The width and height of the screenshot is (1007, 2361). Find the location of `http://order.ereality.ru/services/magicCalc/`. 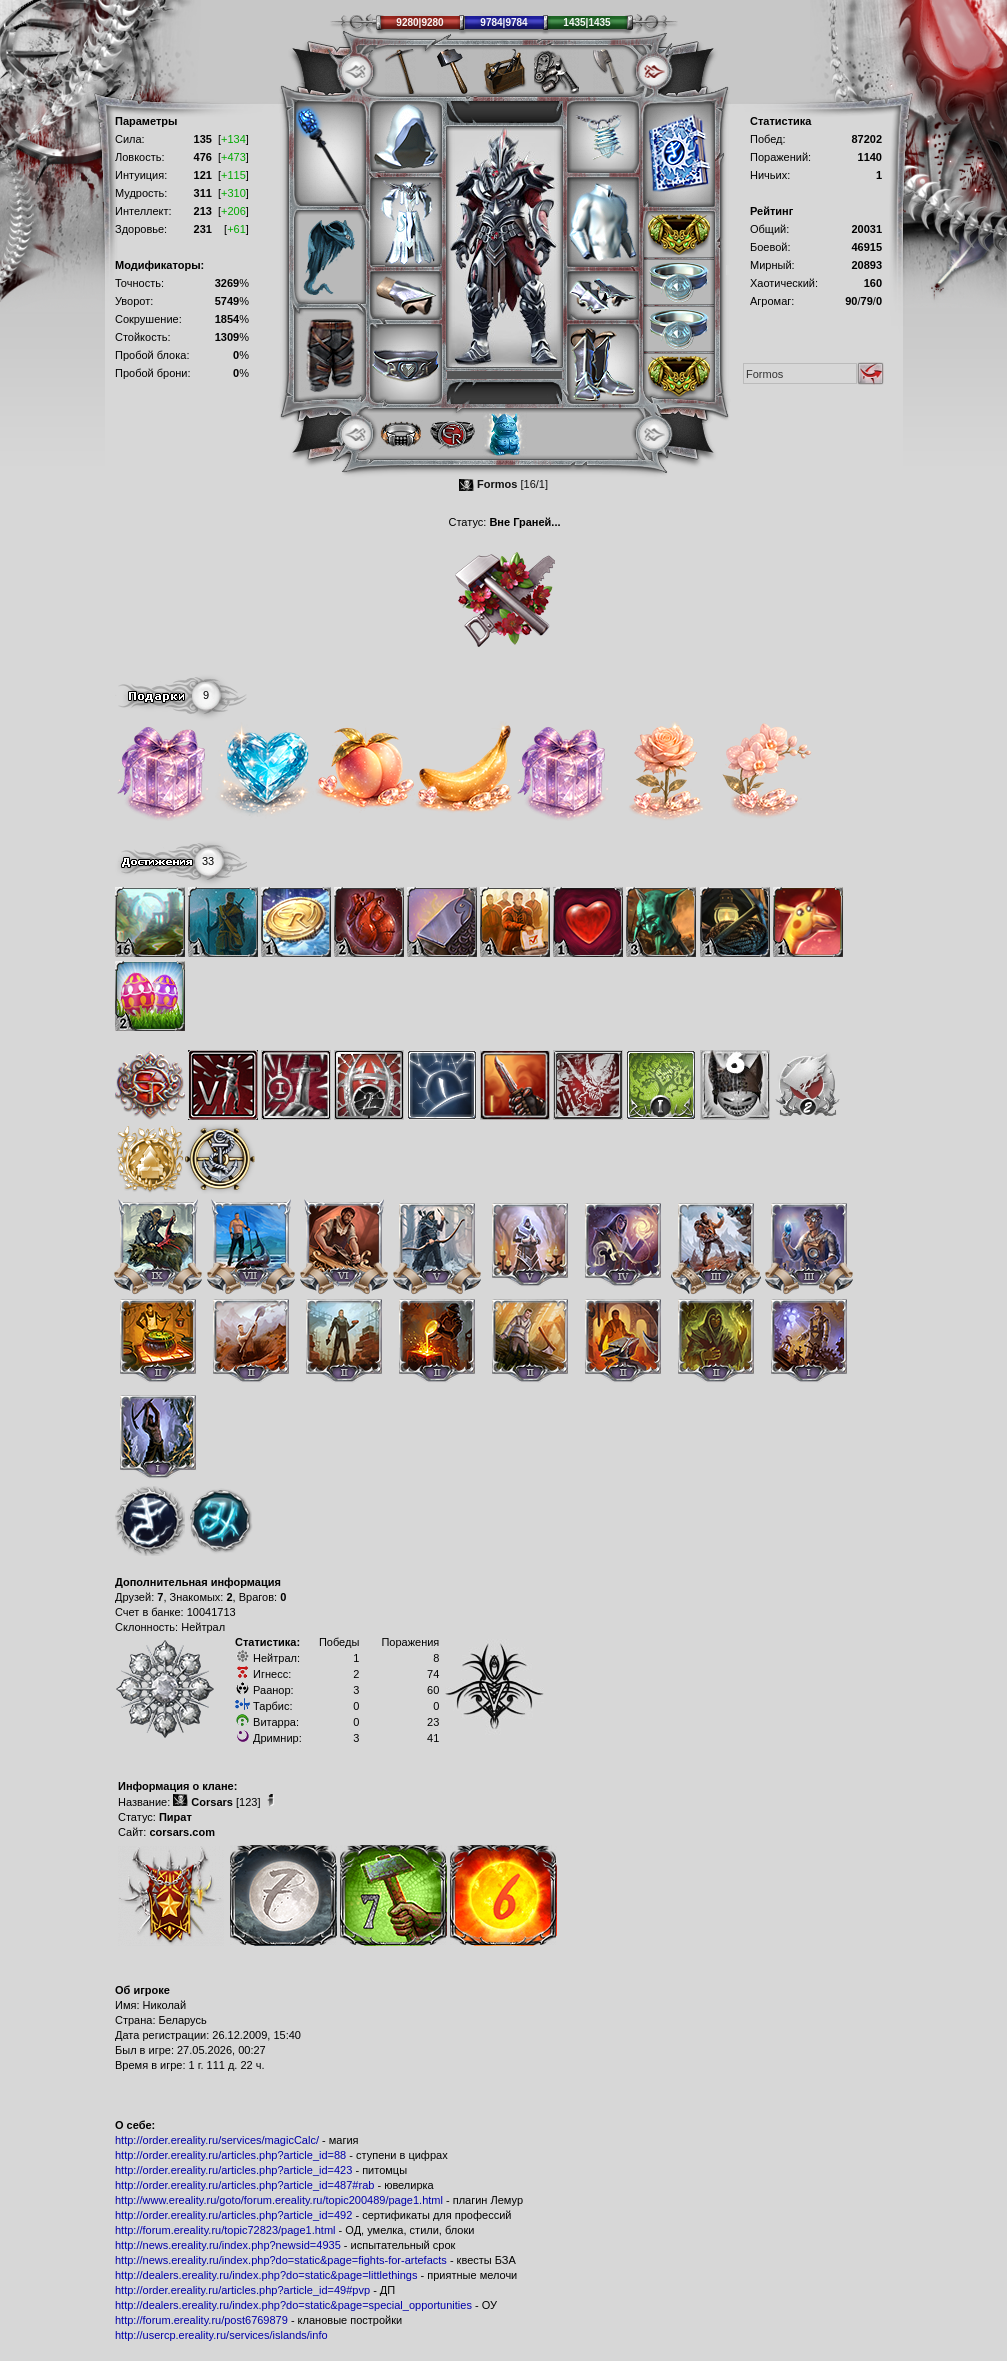

http://order.ereality.ru/services/magicCalc/ is located at coordinates (217, 2140).